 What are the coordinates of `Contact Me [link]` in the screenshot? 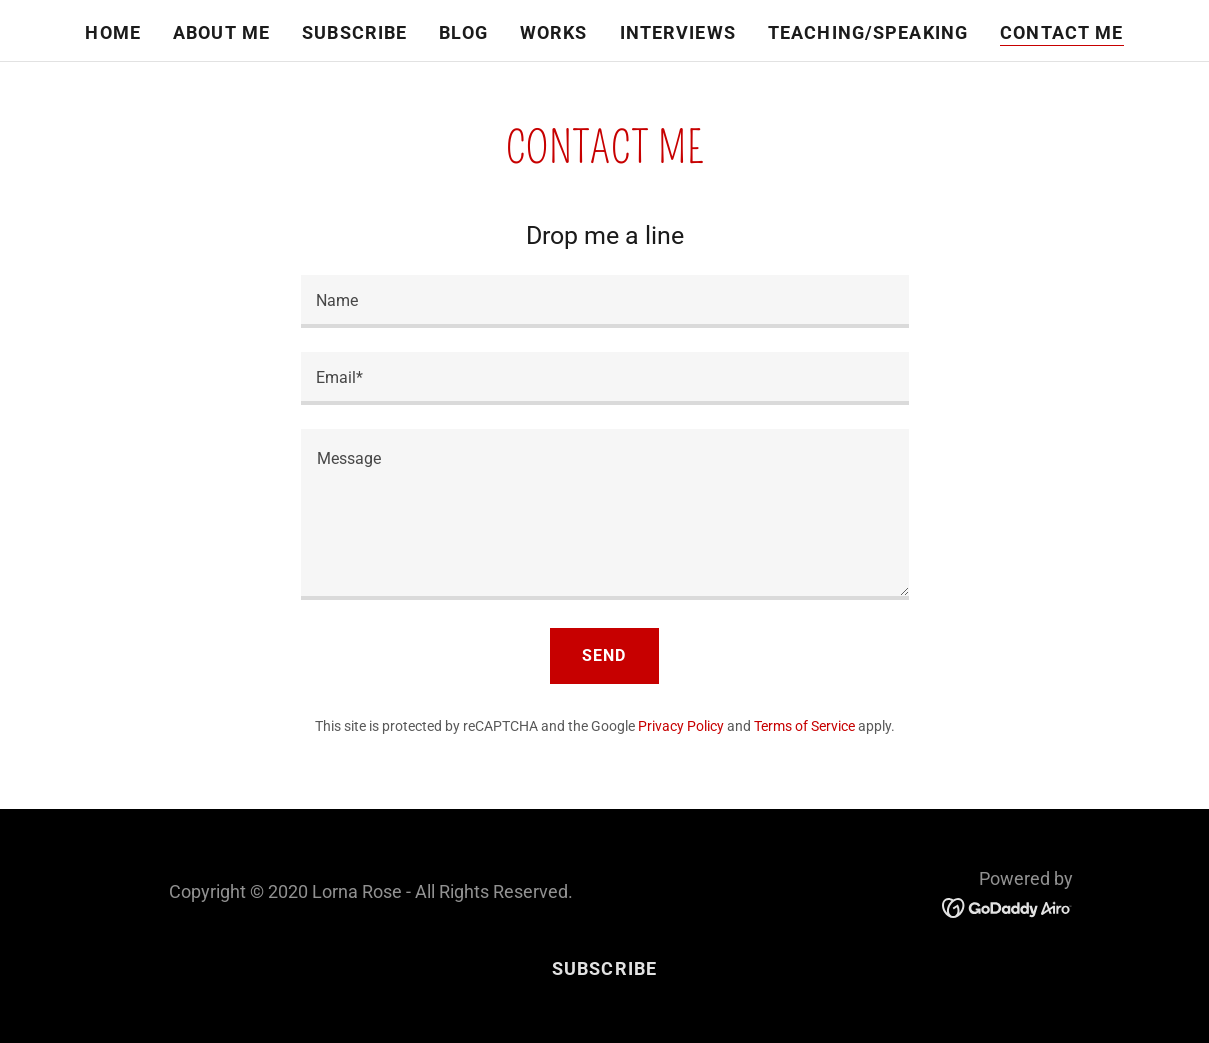 It's located at (1061, 32).